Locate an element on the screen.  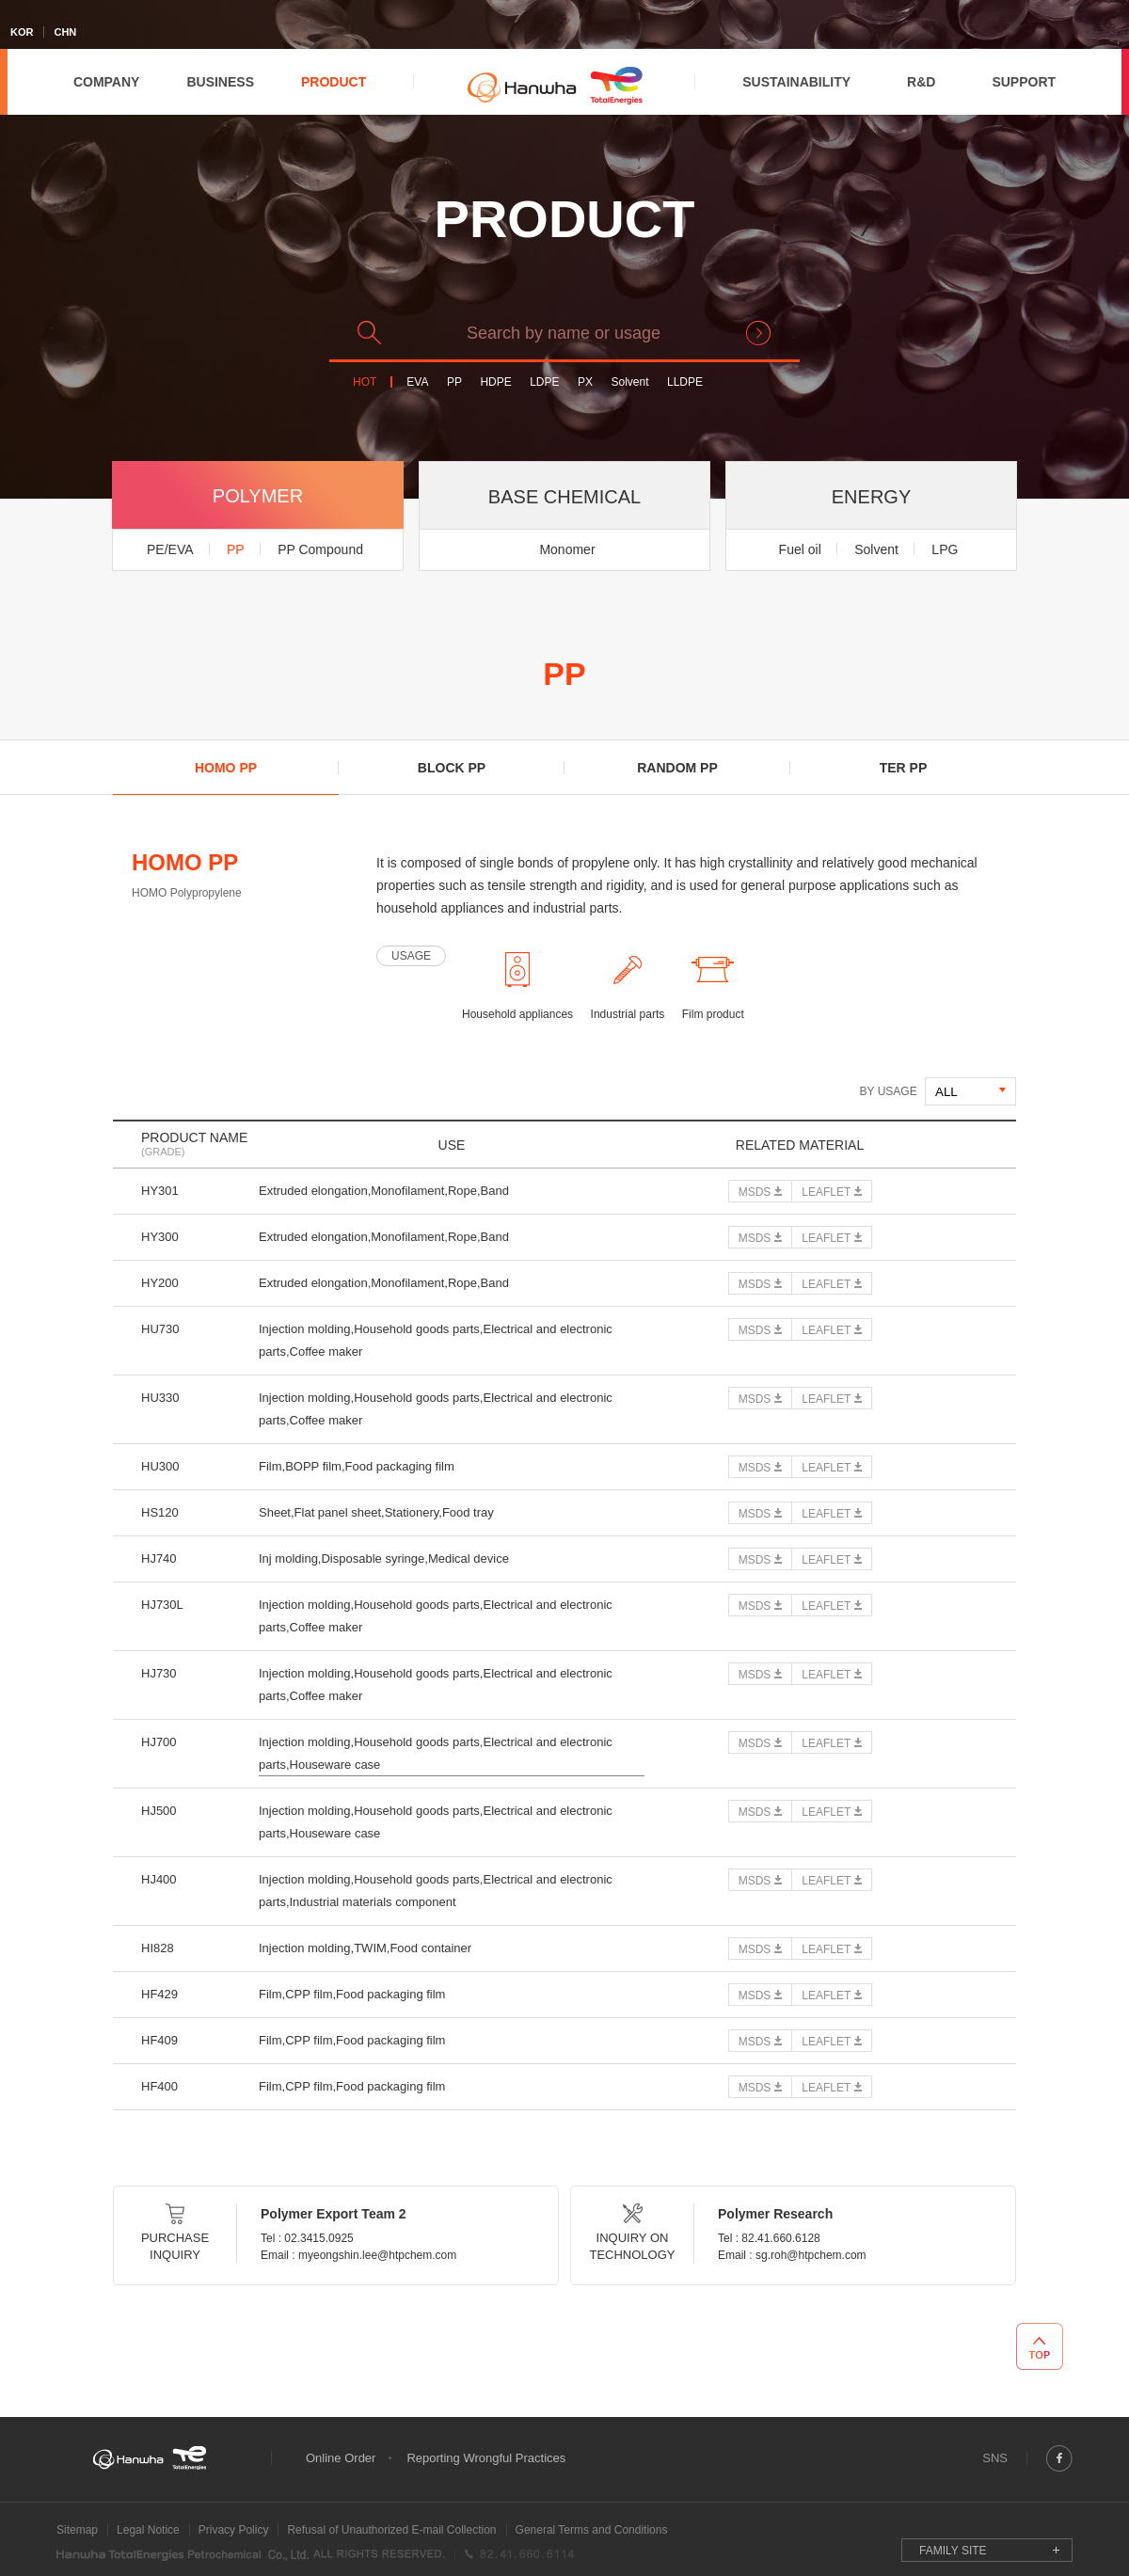
CHN is located at coordinates (65, 32).